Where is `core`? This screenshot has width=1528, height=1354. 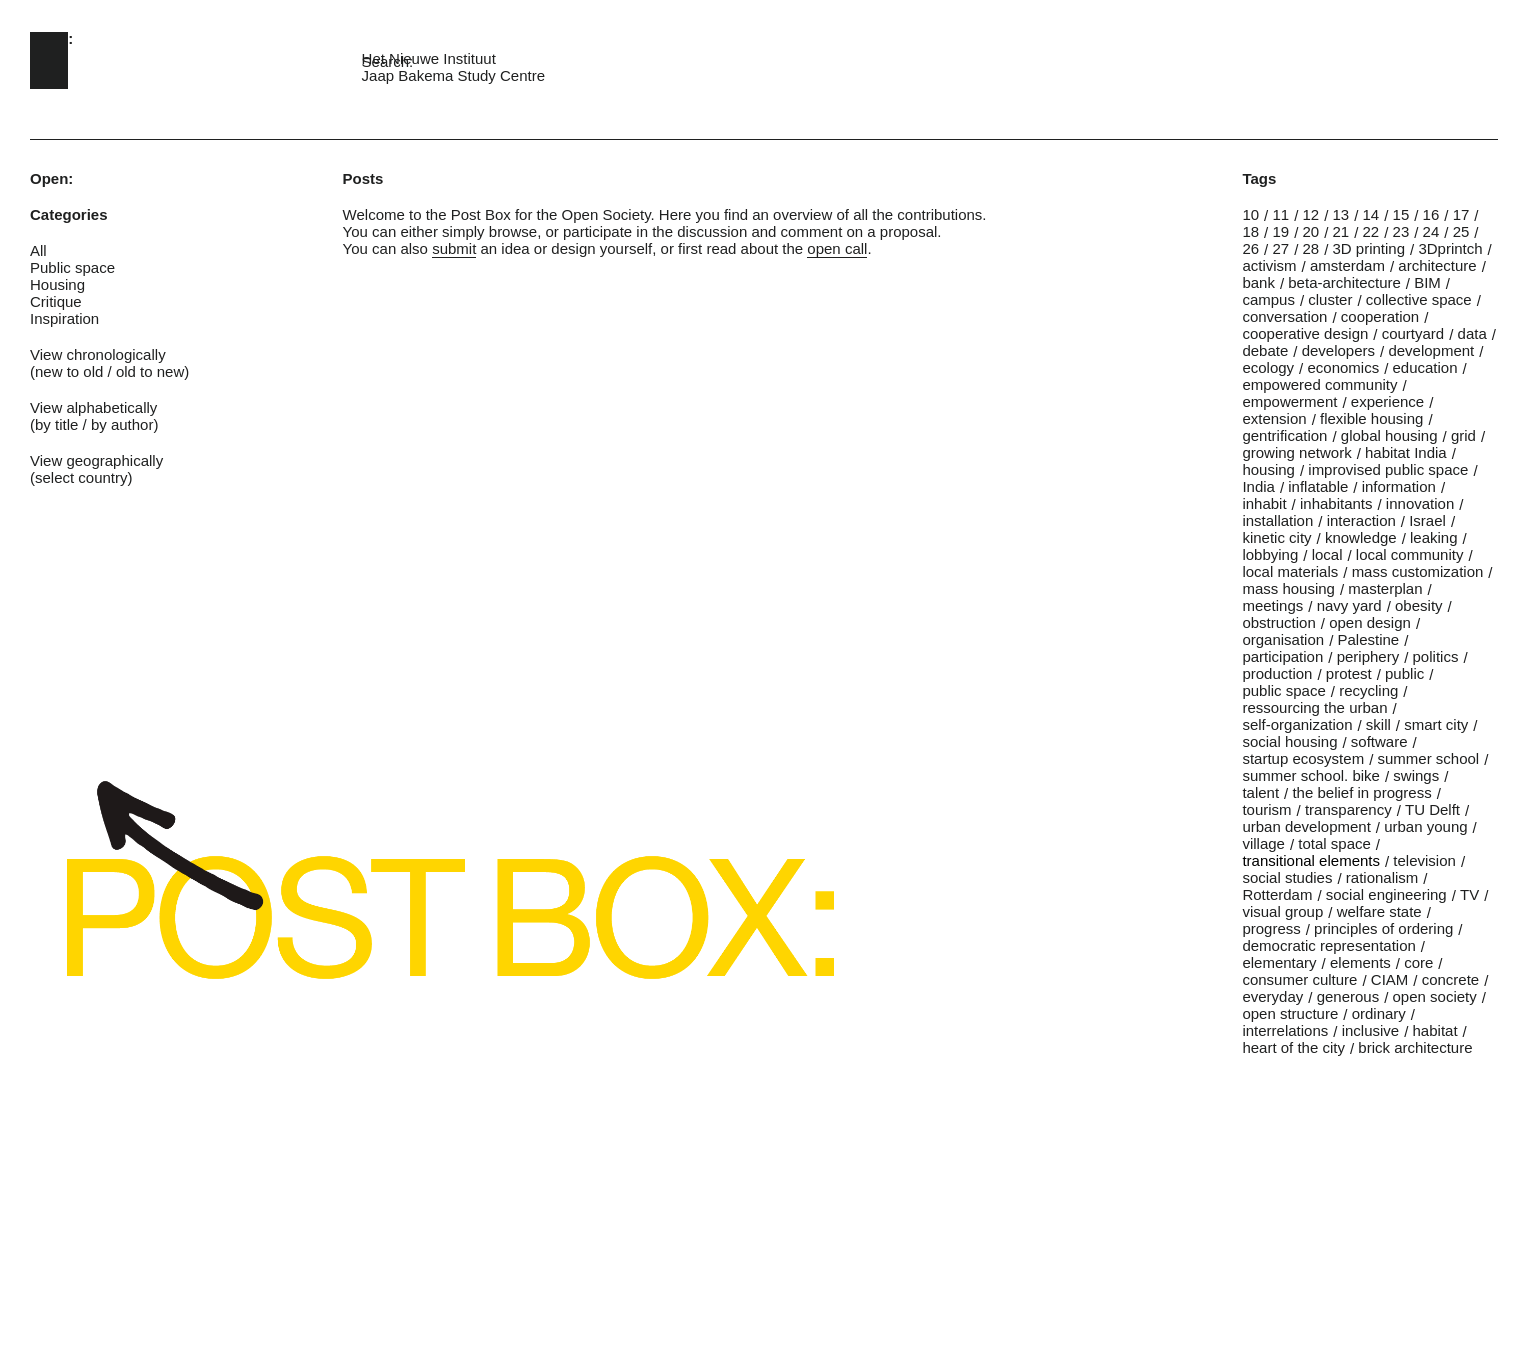
core is located at coordinates (1418, 962).